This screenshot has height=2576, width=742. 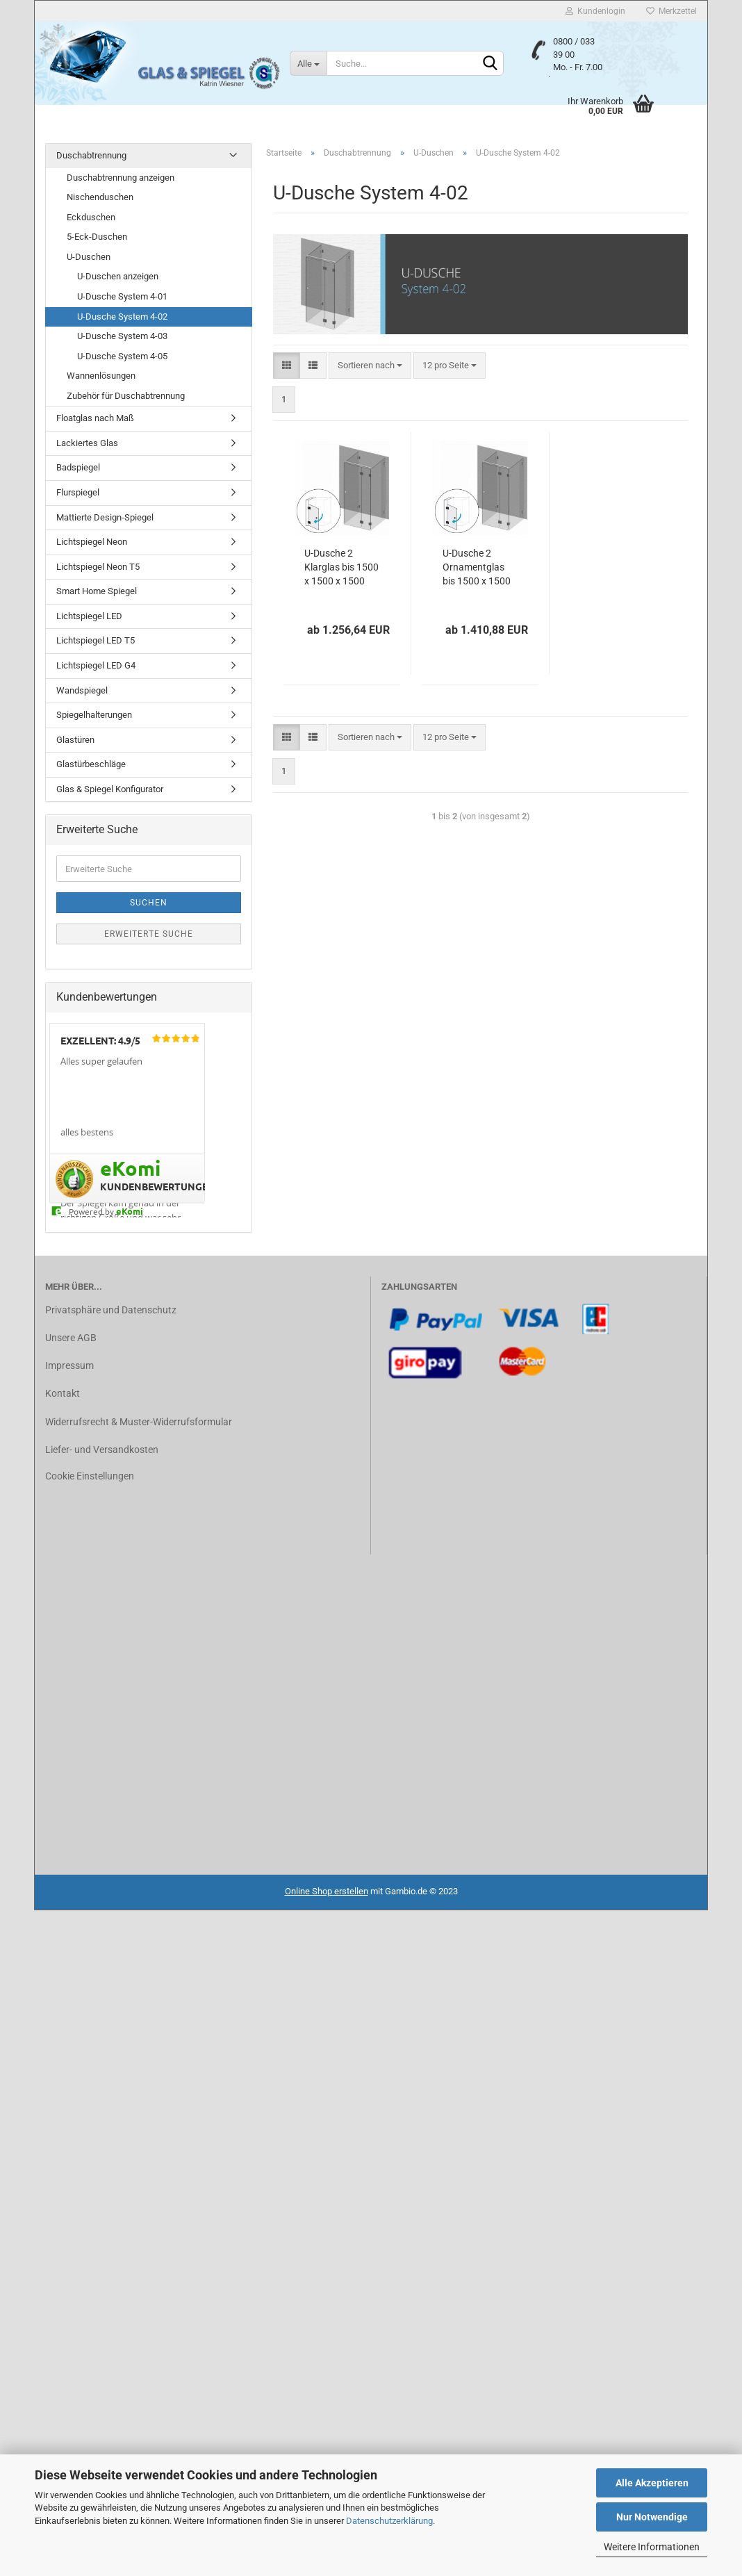 I want to click on U-Duschen, so click(x=88, y=257).